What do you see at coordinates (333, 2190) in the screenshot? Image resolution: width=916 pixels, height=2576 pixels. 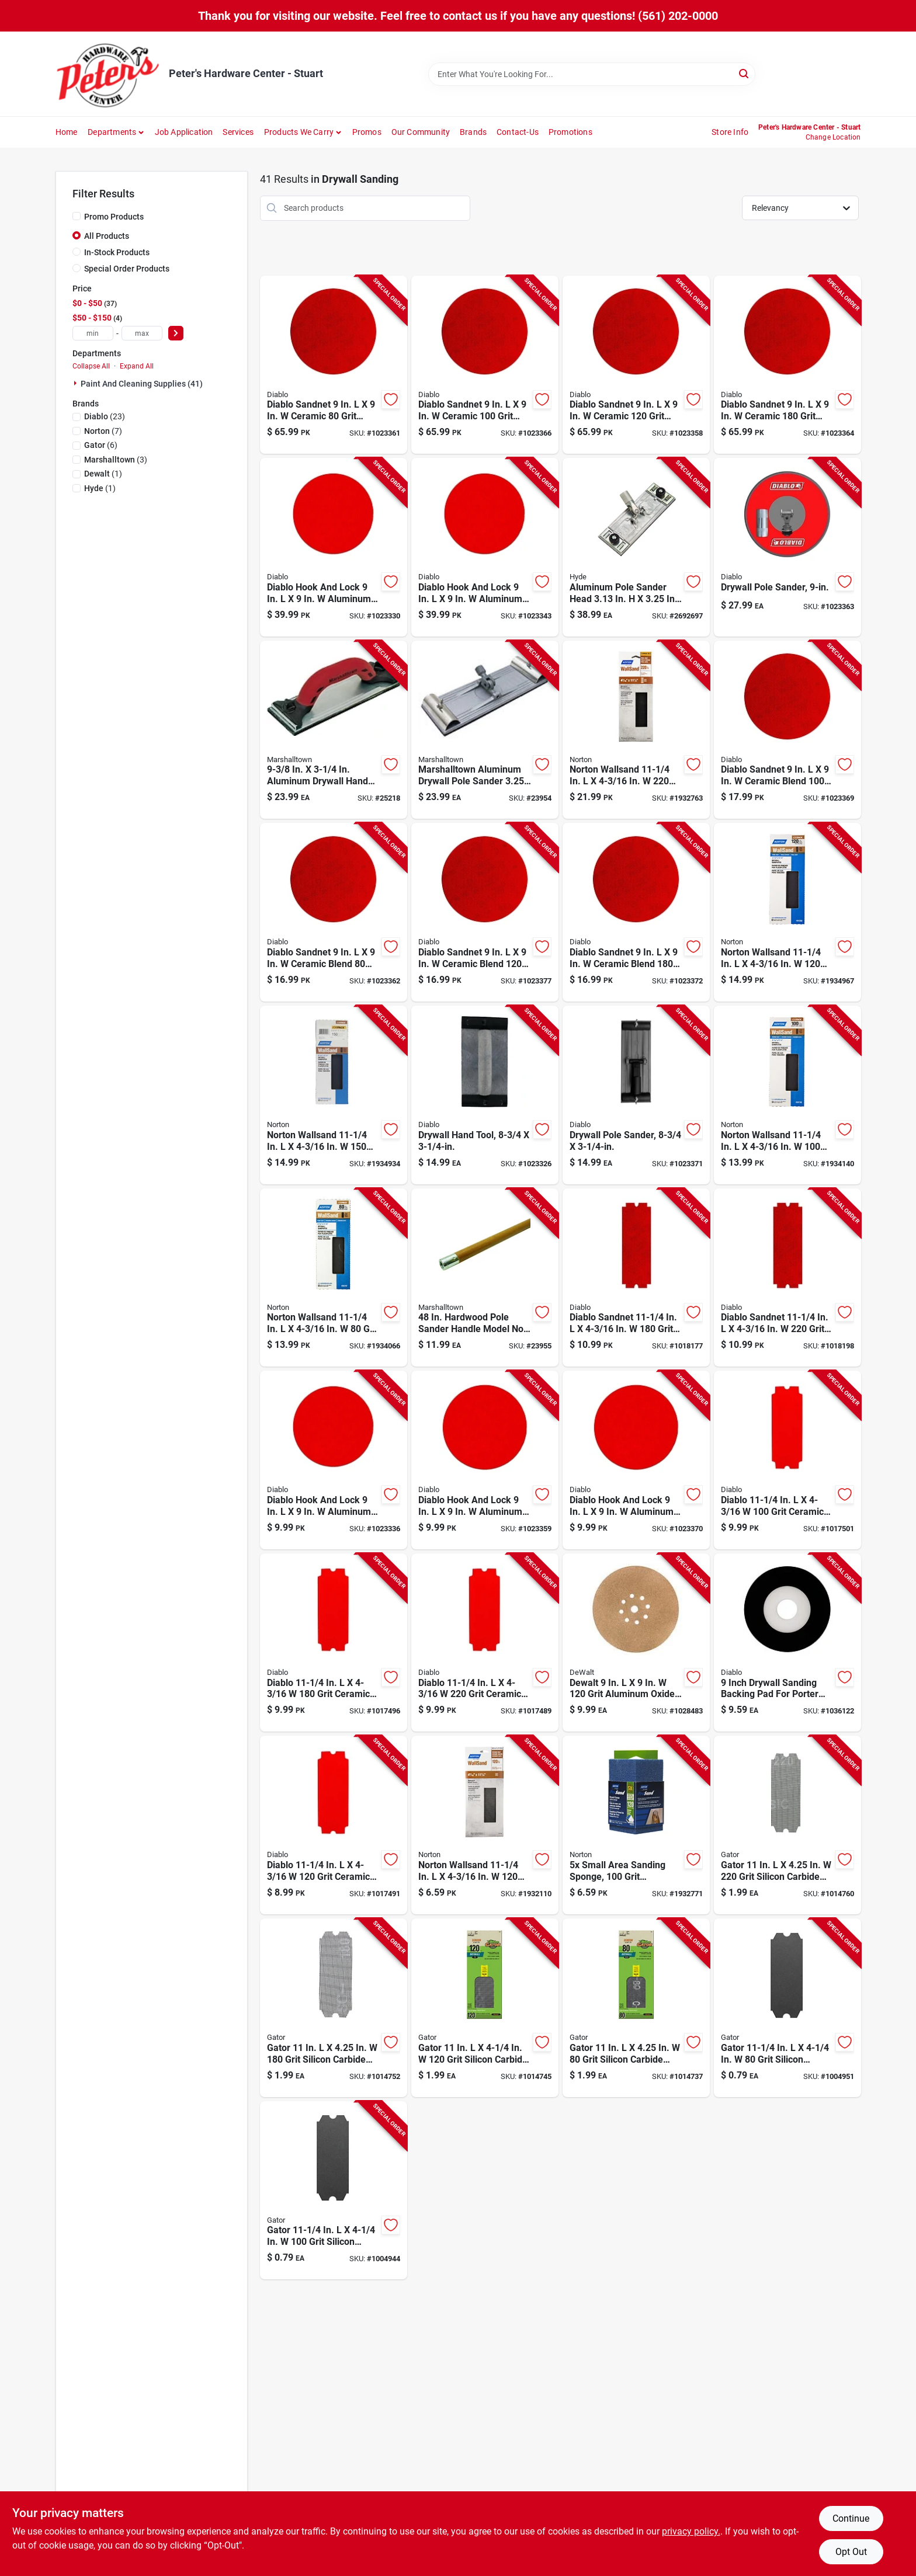 I see `[Go to gator-grit-silicon-carbide-drywall-sanding-sheet-082354033118 product page]` at bounding box center [333, 2190].